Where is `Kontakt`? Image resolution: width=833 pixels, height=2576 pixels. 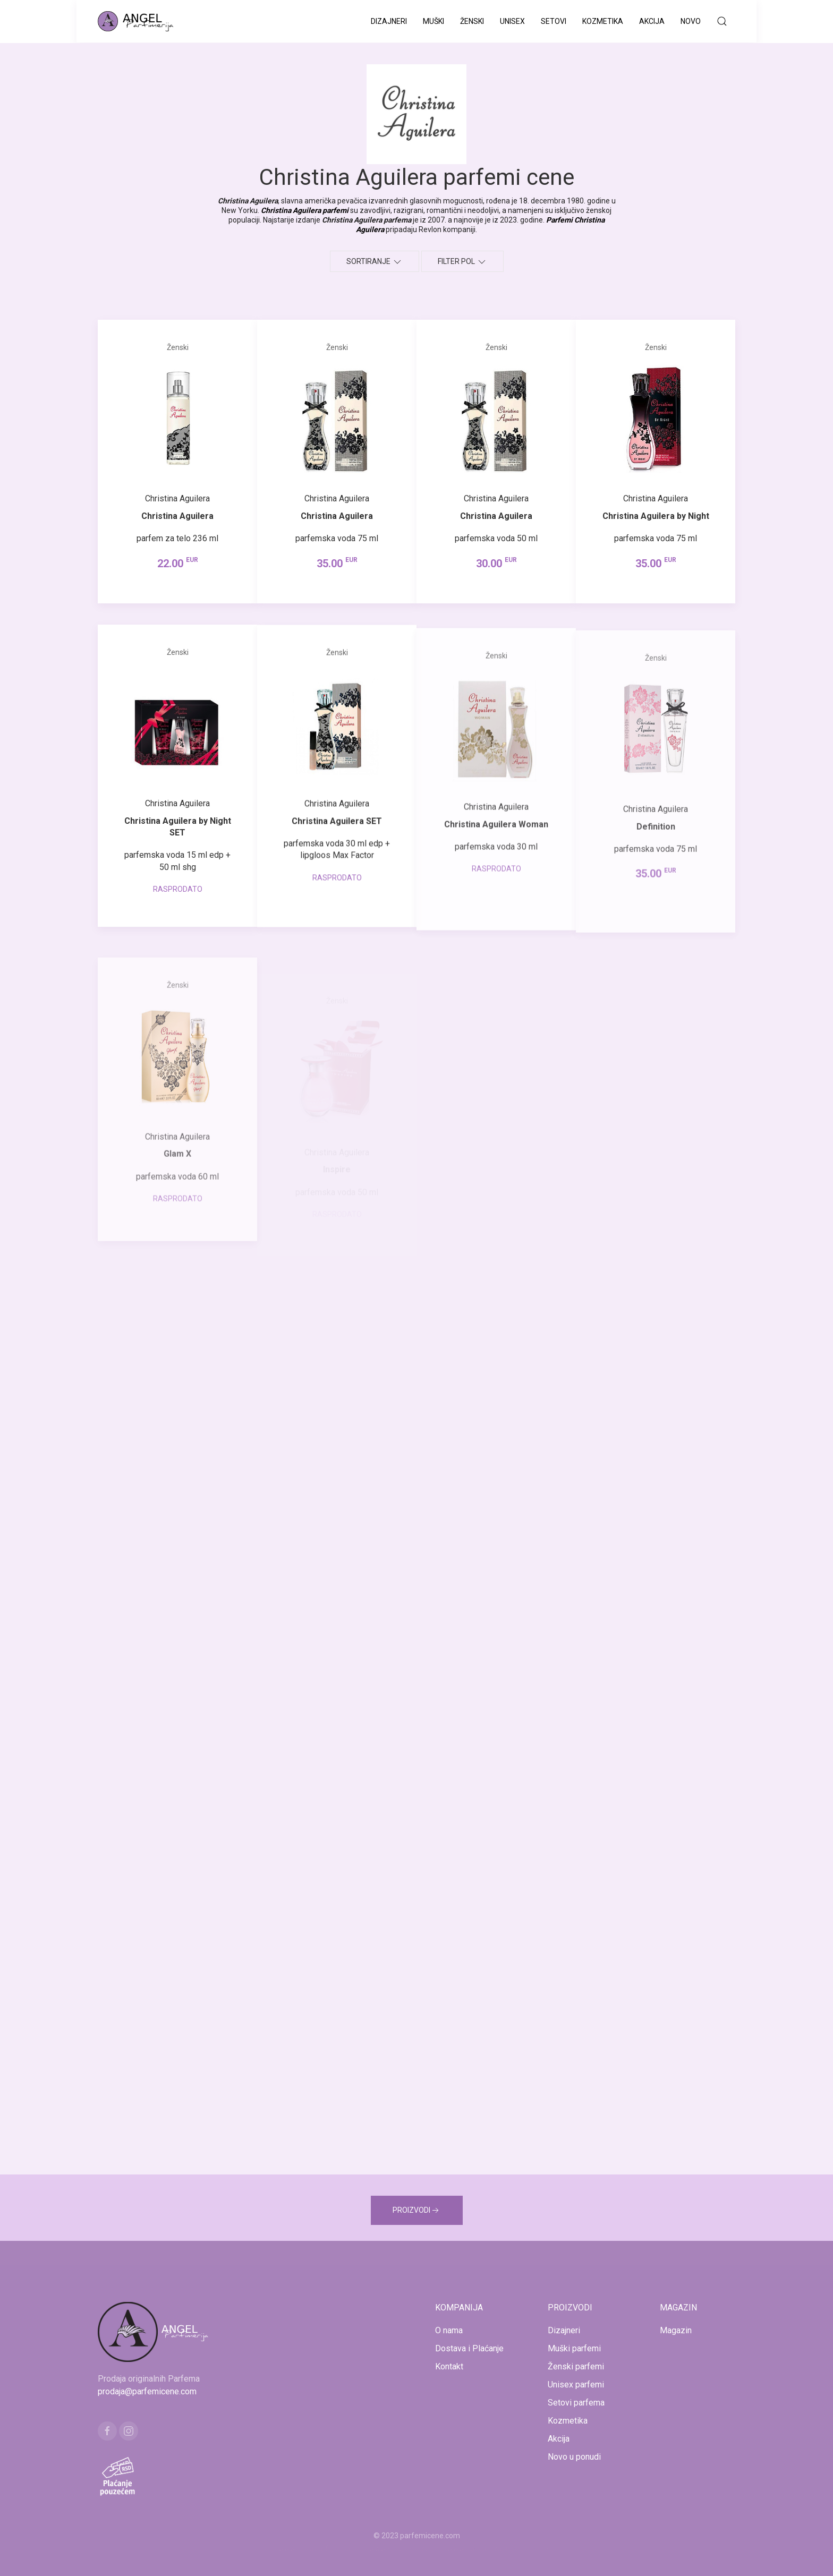
Kontakt is located at coordinates (449, 2366).